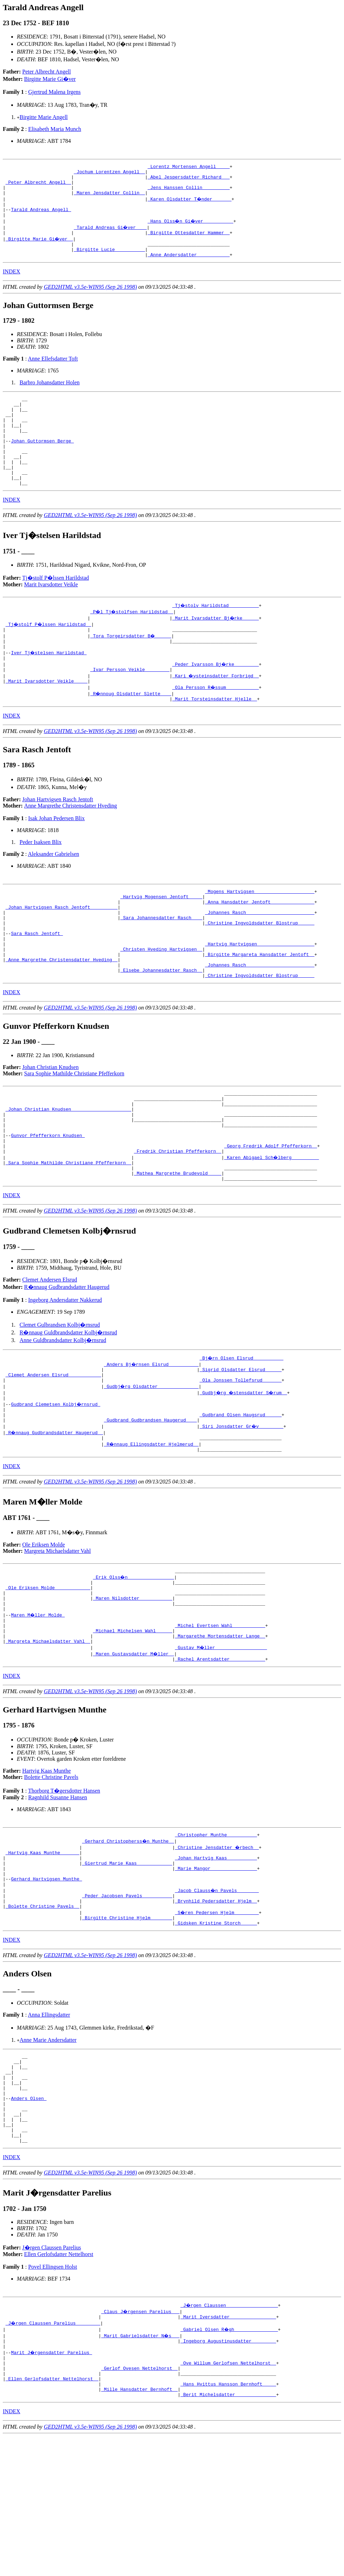  I want to click on _Sara Sophie Mathilde Christiane Pfefferkorn _, so click(68, 1233).